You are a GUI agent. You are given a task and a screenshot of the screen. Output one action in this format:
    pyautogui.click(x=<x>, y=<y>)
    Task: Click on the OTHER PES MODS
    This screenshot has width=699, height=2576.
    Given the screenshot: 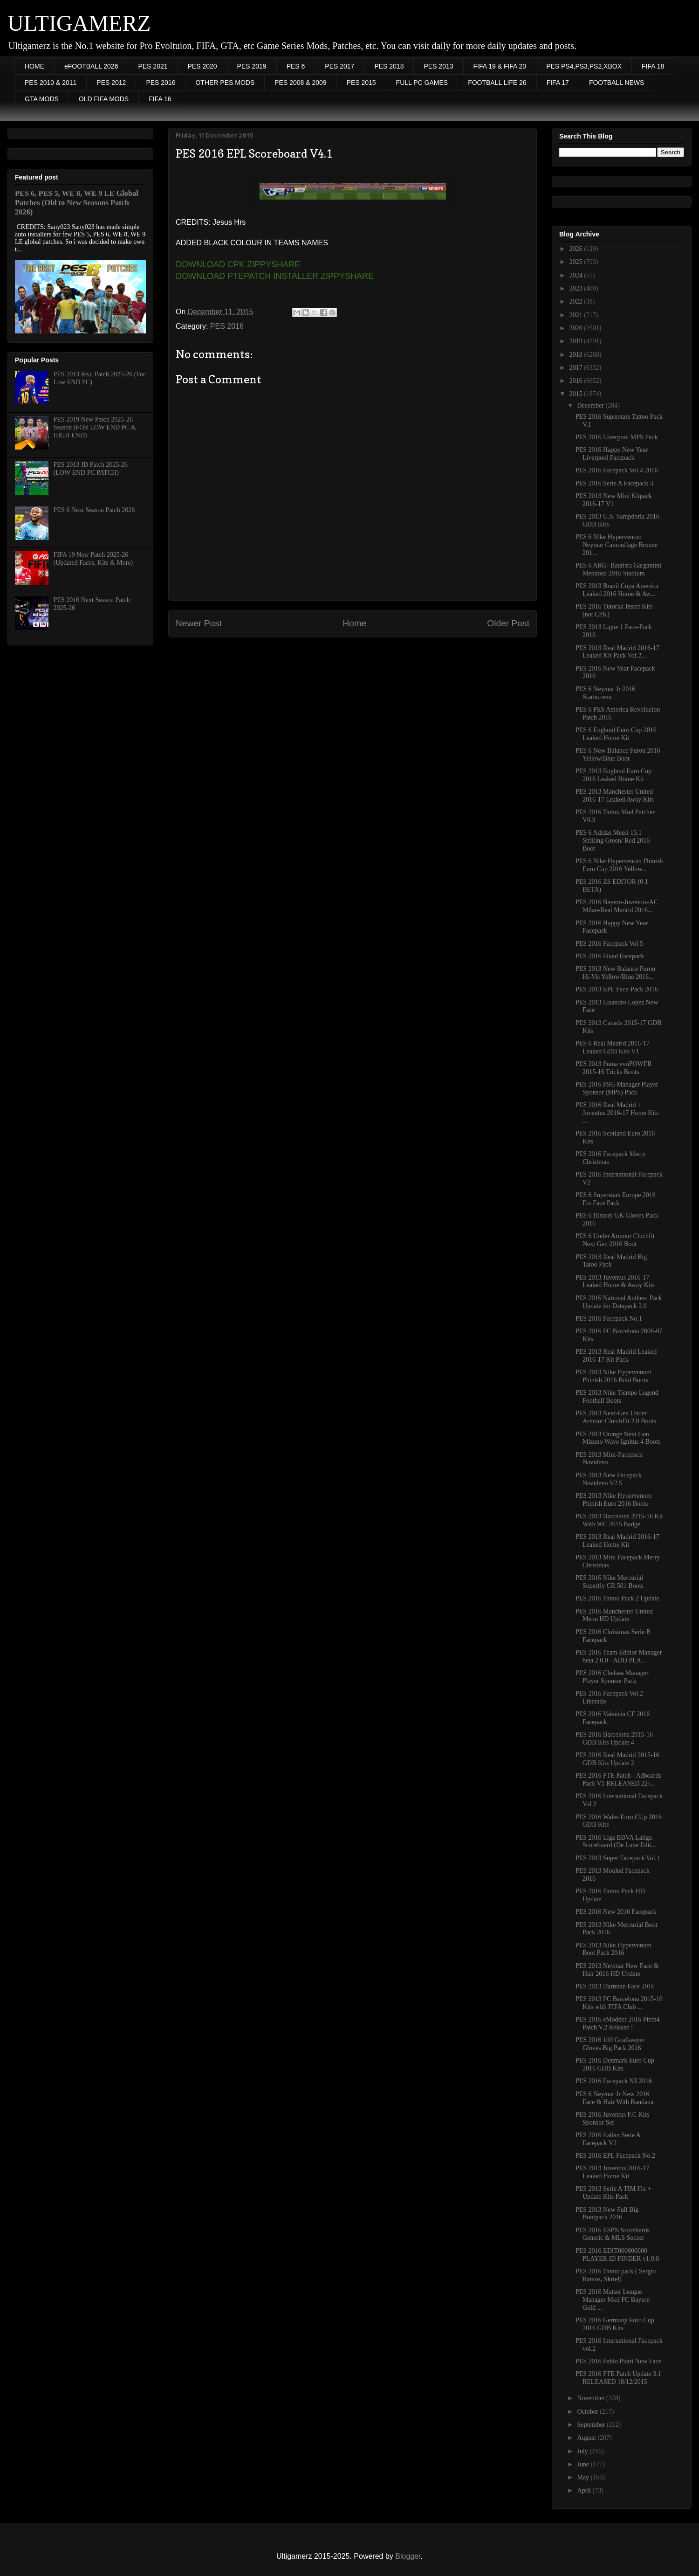 What is the action you would take?
    pyautogui.click(x=224, y=82)
    